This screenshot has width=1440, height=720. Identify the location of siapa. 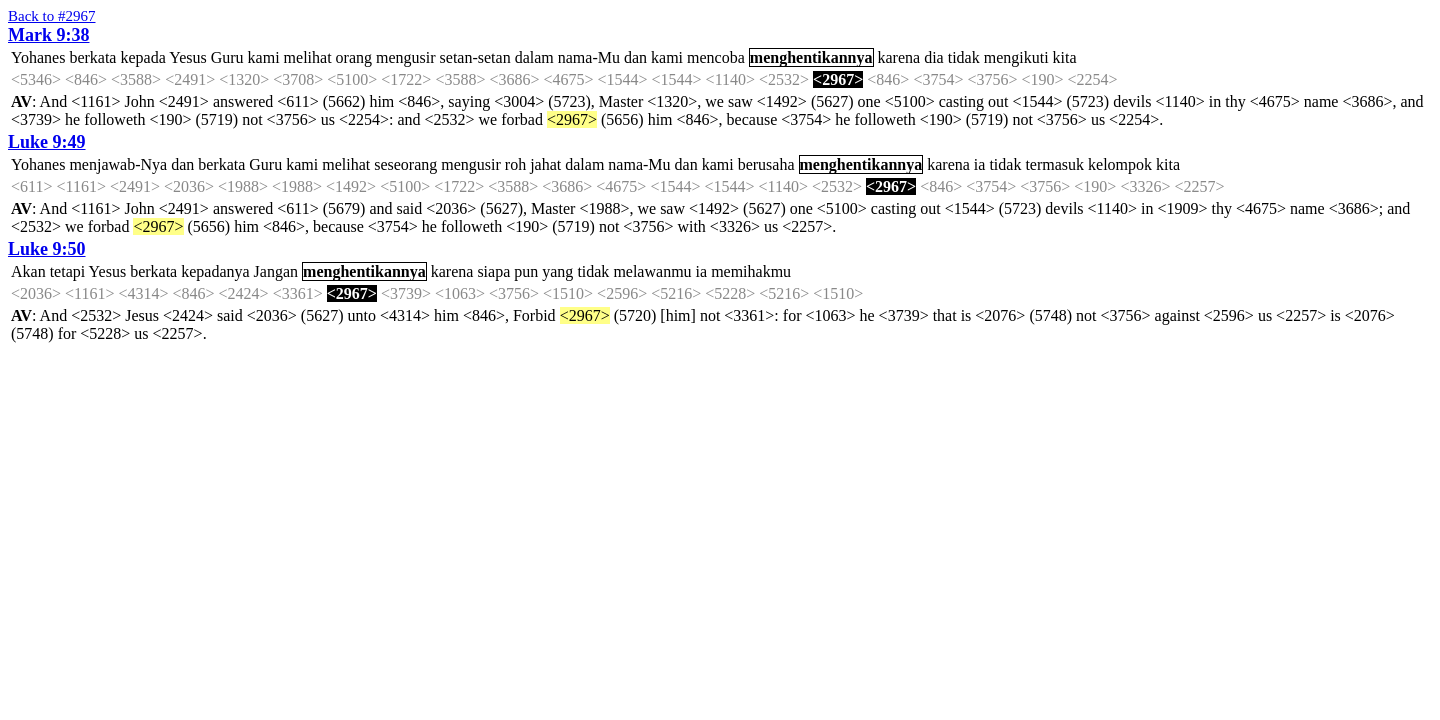
(493, 271).